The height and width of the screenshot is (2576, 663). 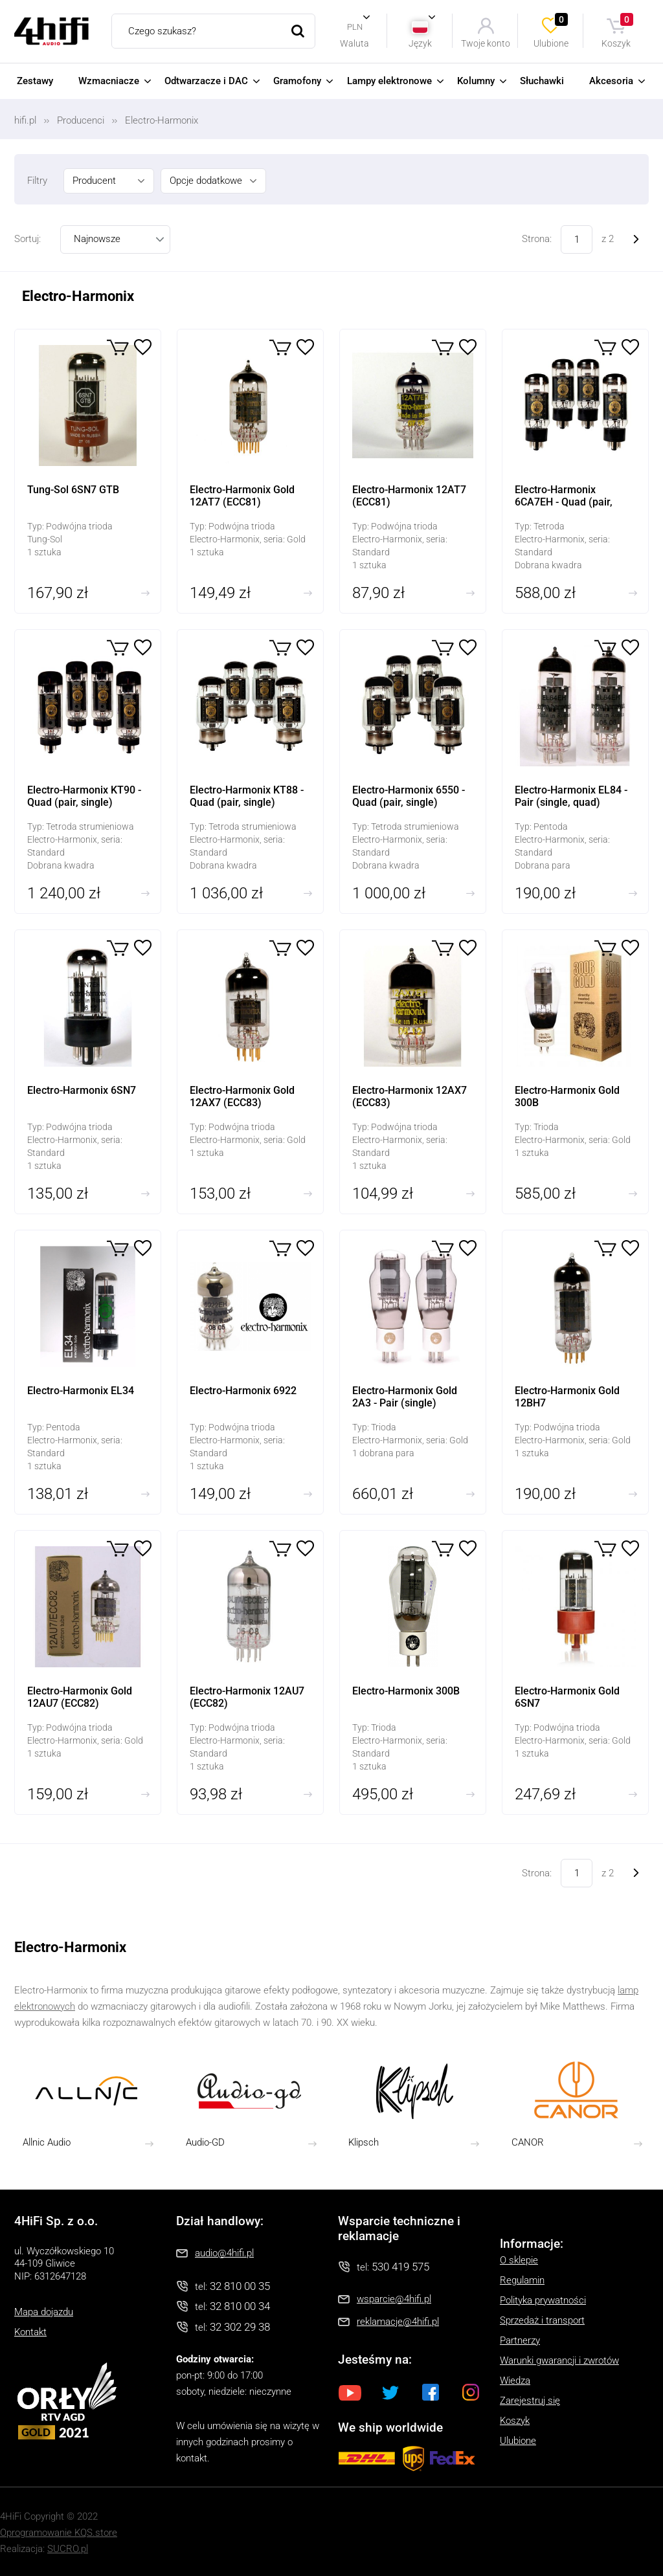 What do you see at coordinates (485, 43) in the screenshot?
I see `Twoje konto` at bounding box center [485, 43].